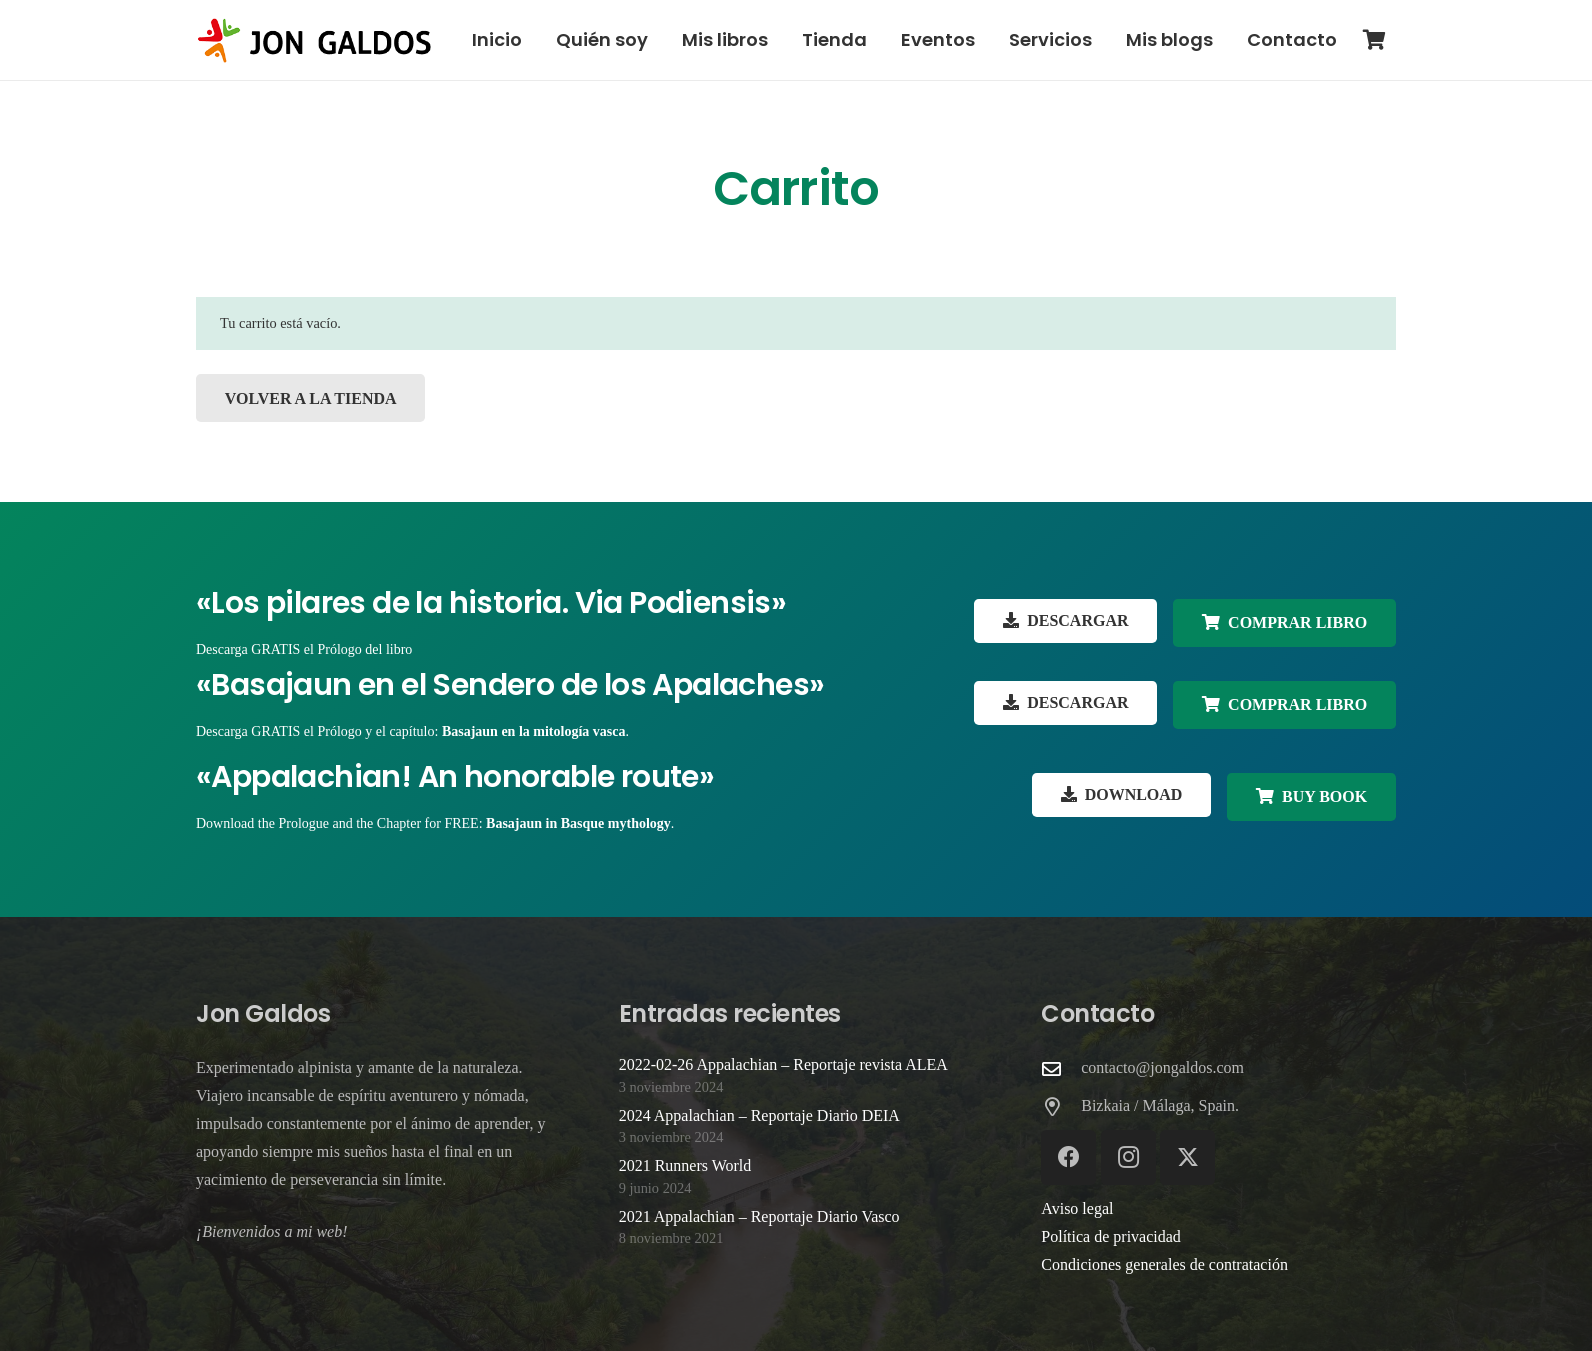 The height and width of the screenshot is (1351, 1592). What do you see at coordinates (685, 1165) in the screenshot?
I see `2021 Runners World` at bounding box center [685, 1165].